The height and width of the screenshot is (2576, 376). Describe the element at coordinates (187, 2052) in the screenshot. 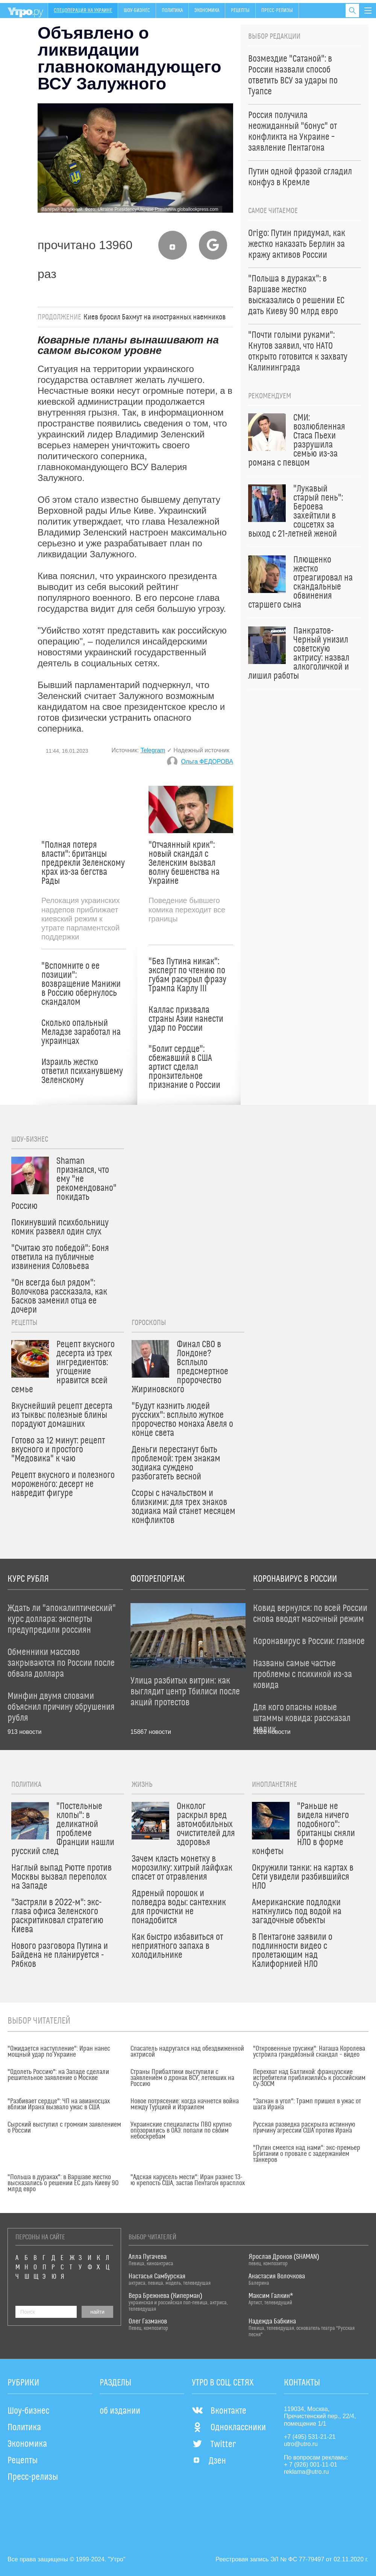

I see `Спасатель надругался над обездвиженной актрисой` at that location.